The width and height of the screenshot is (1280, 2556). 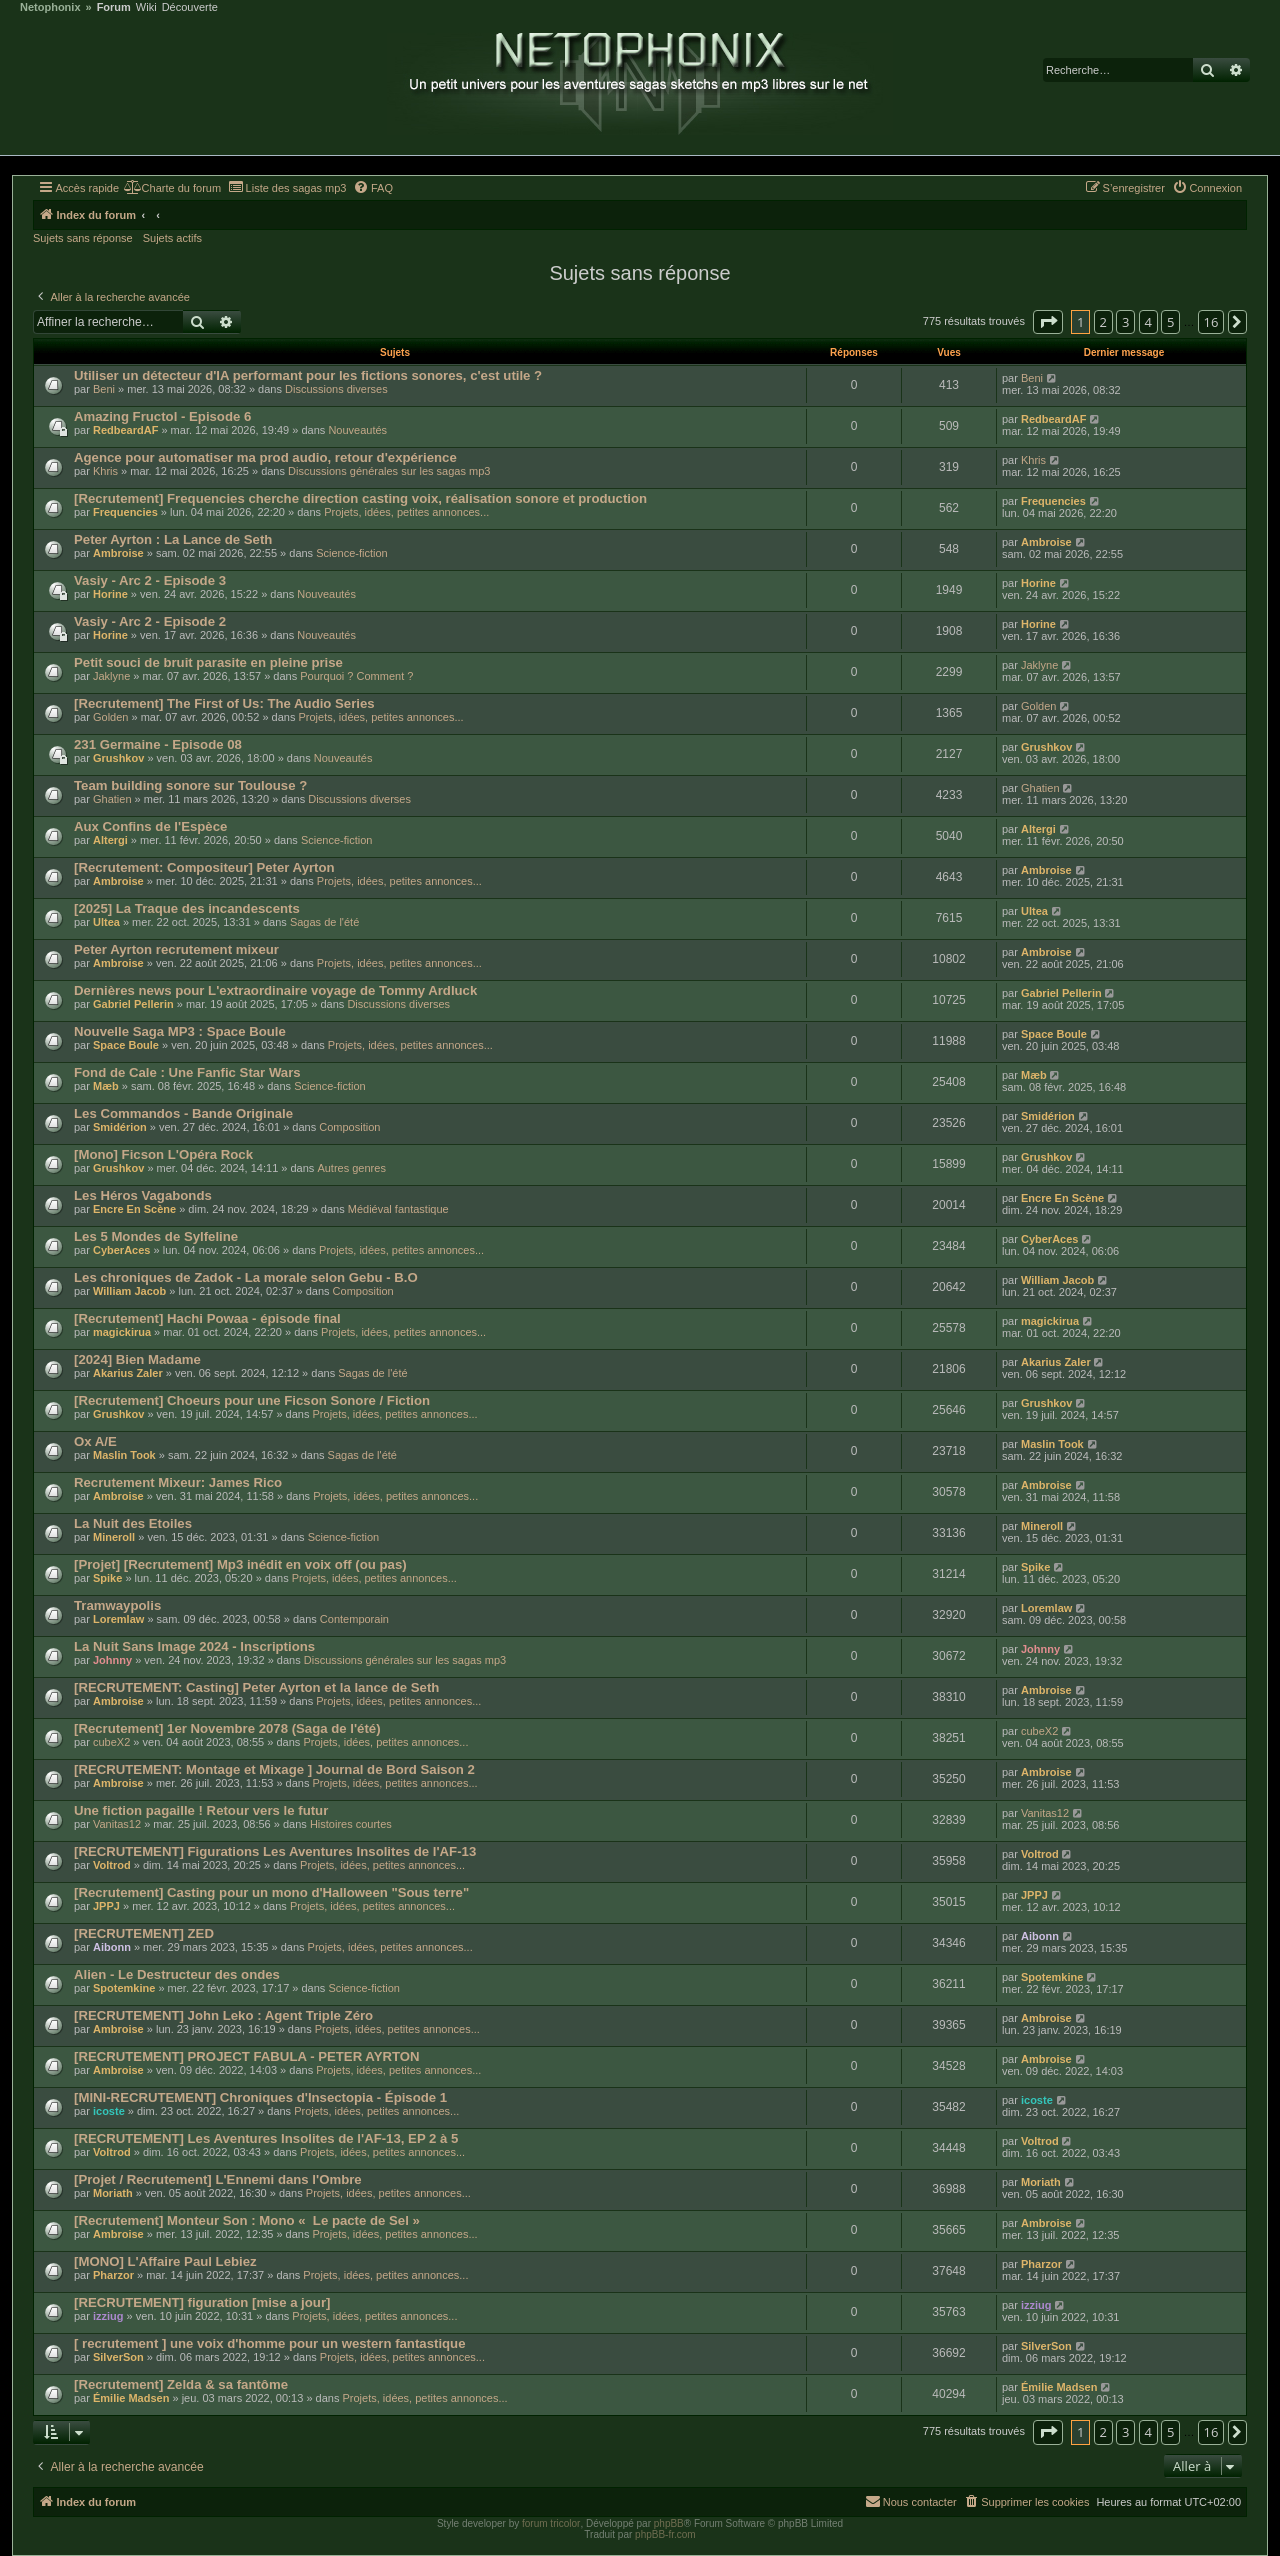 What do you see at coordinates (126, 1045) in the screenshot?
I see `Space Boule` at bounding box center [126, 1045].